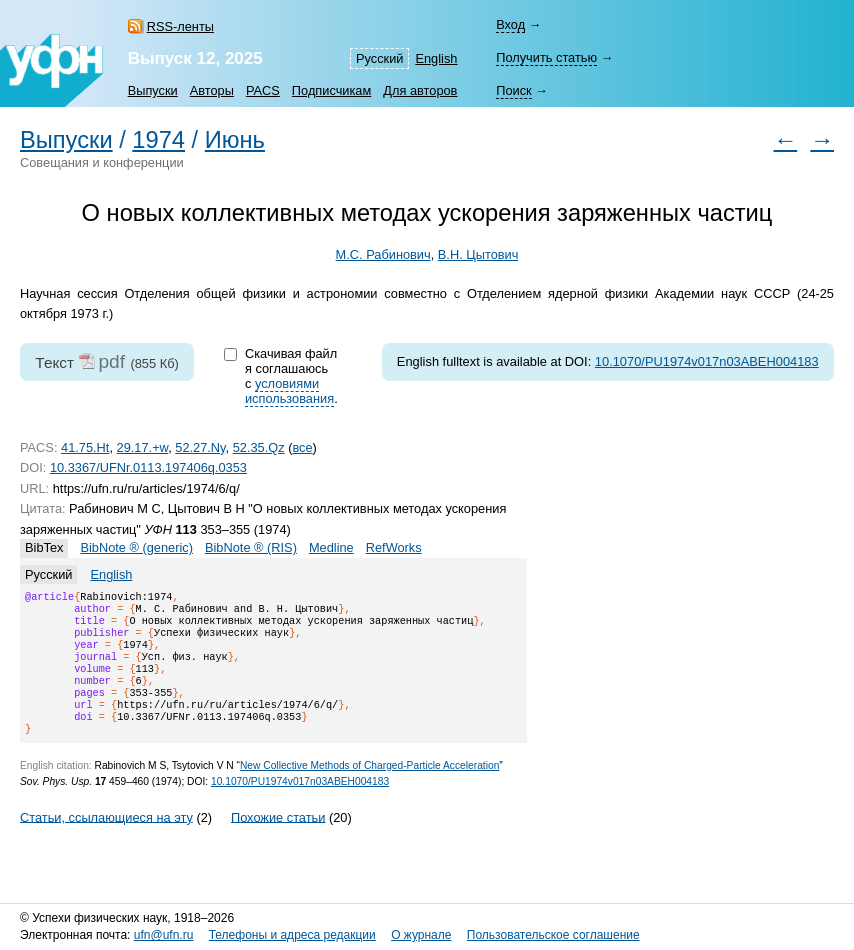  I want to click on 29.17.+w, so click(143, 447).